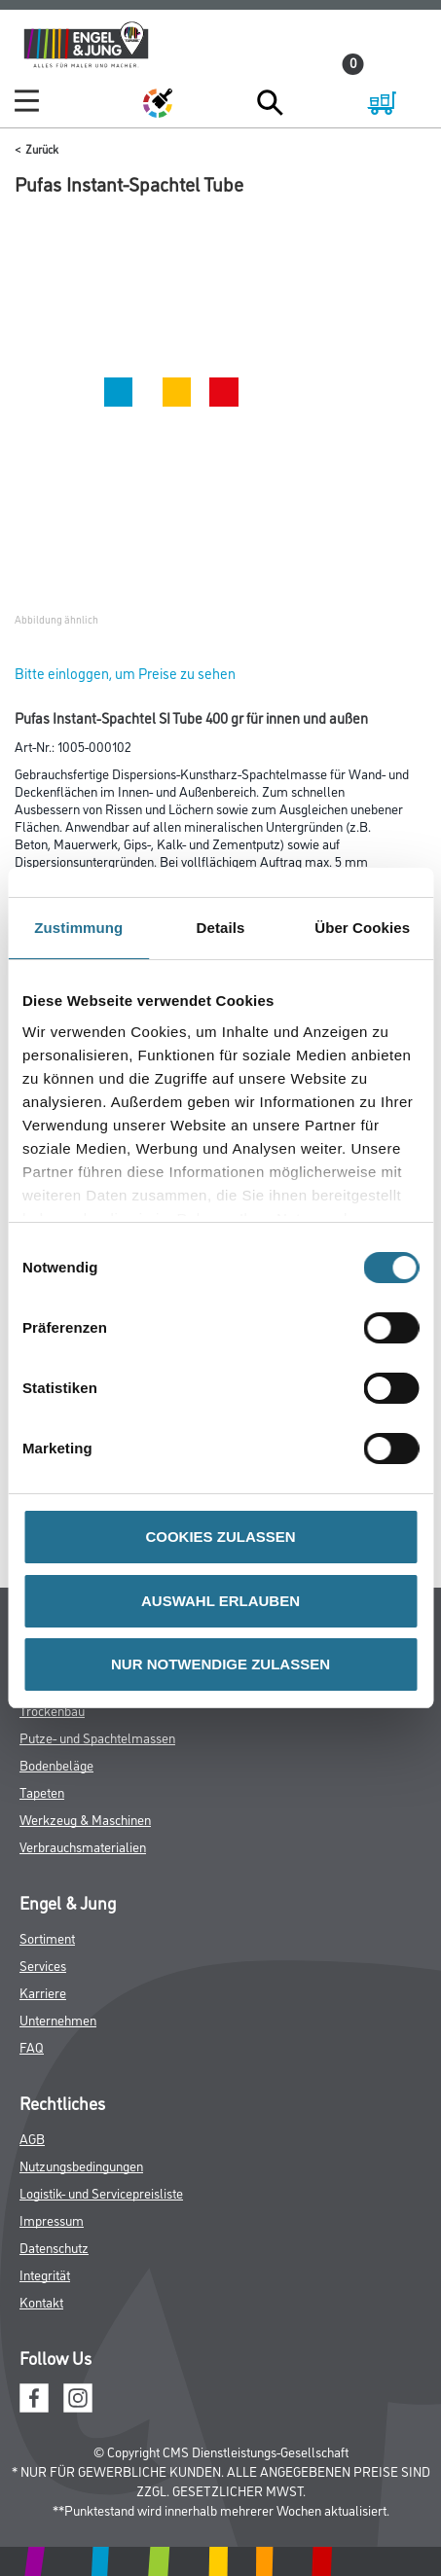 The width and height of the screenshot is (441, 2576). I want to click on Datenschutz, so click(54, 2246).